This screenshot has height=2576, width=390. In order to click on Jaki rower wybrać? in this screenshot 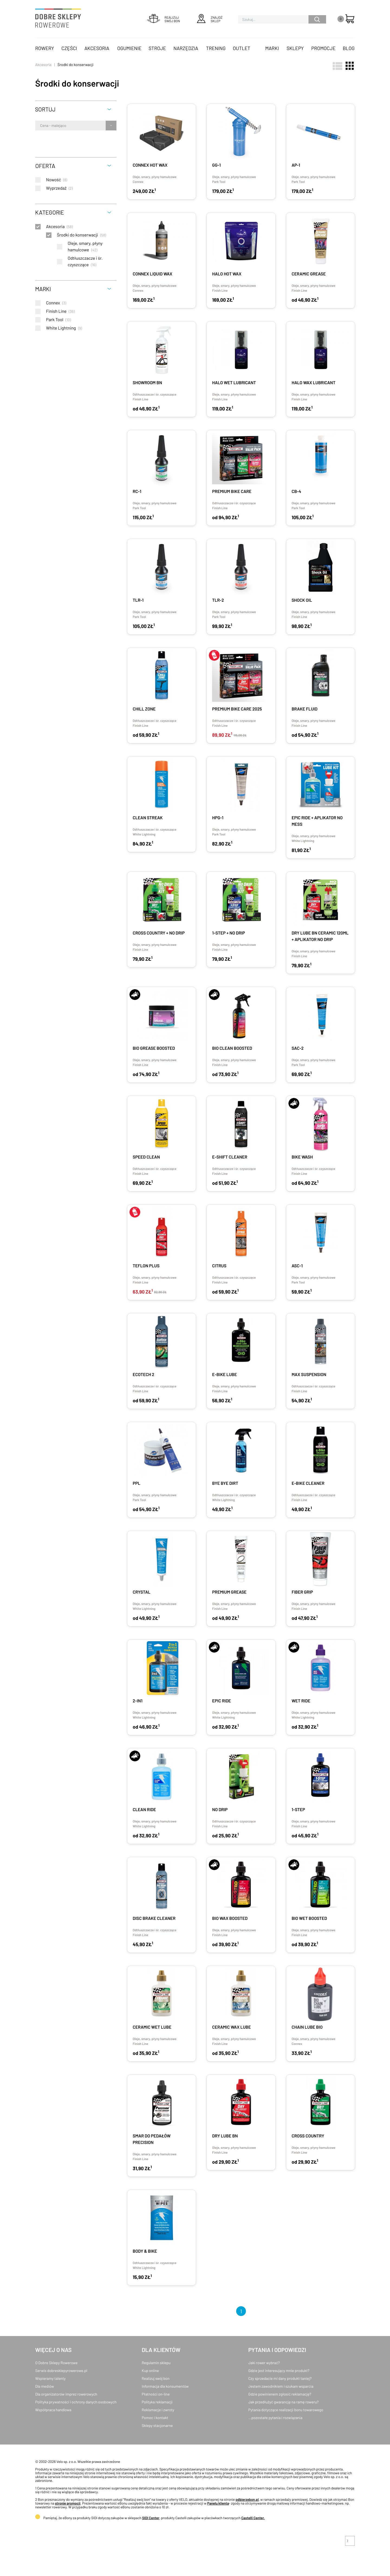, I will do `click(264, 2362)`.